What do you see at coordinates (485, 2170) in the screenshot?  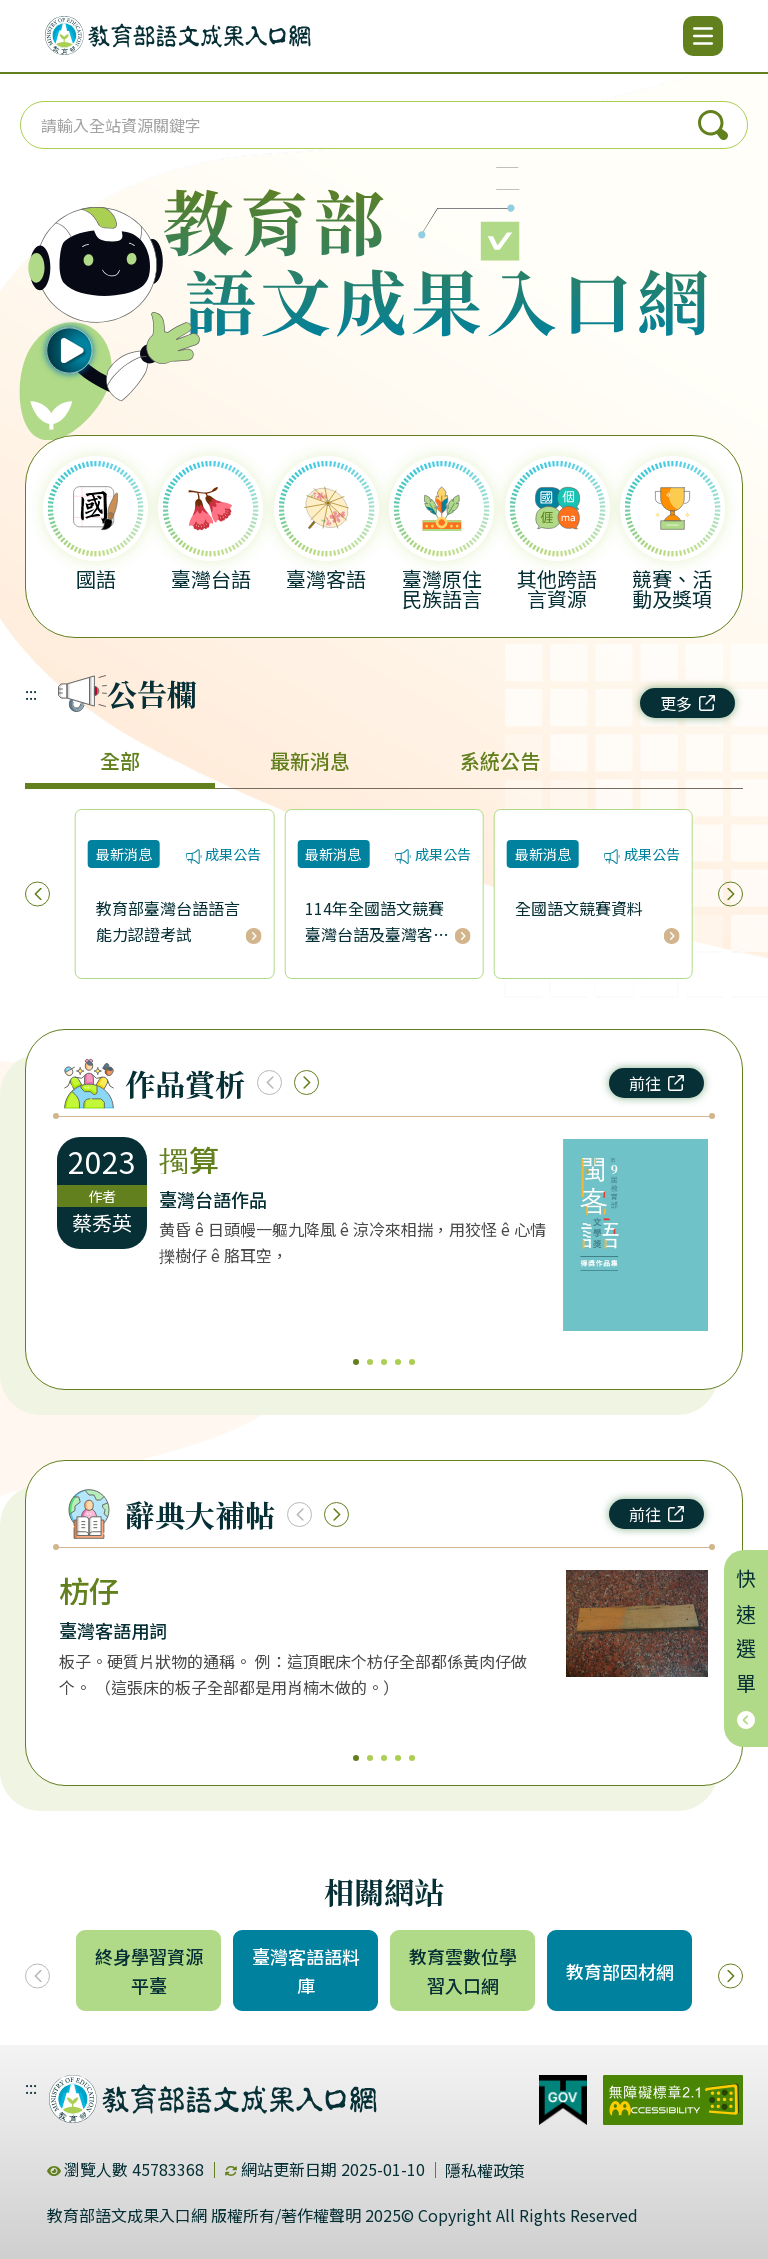 I see `隱私權政策 [dialog]` at bounding box center [485, 2170].